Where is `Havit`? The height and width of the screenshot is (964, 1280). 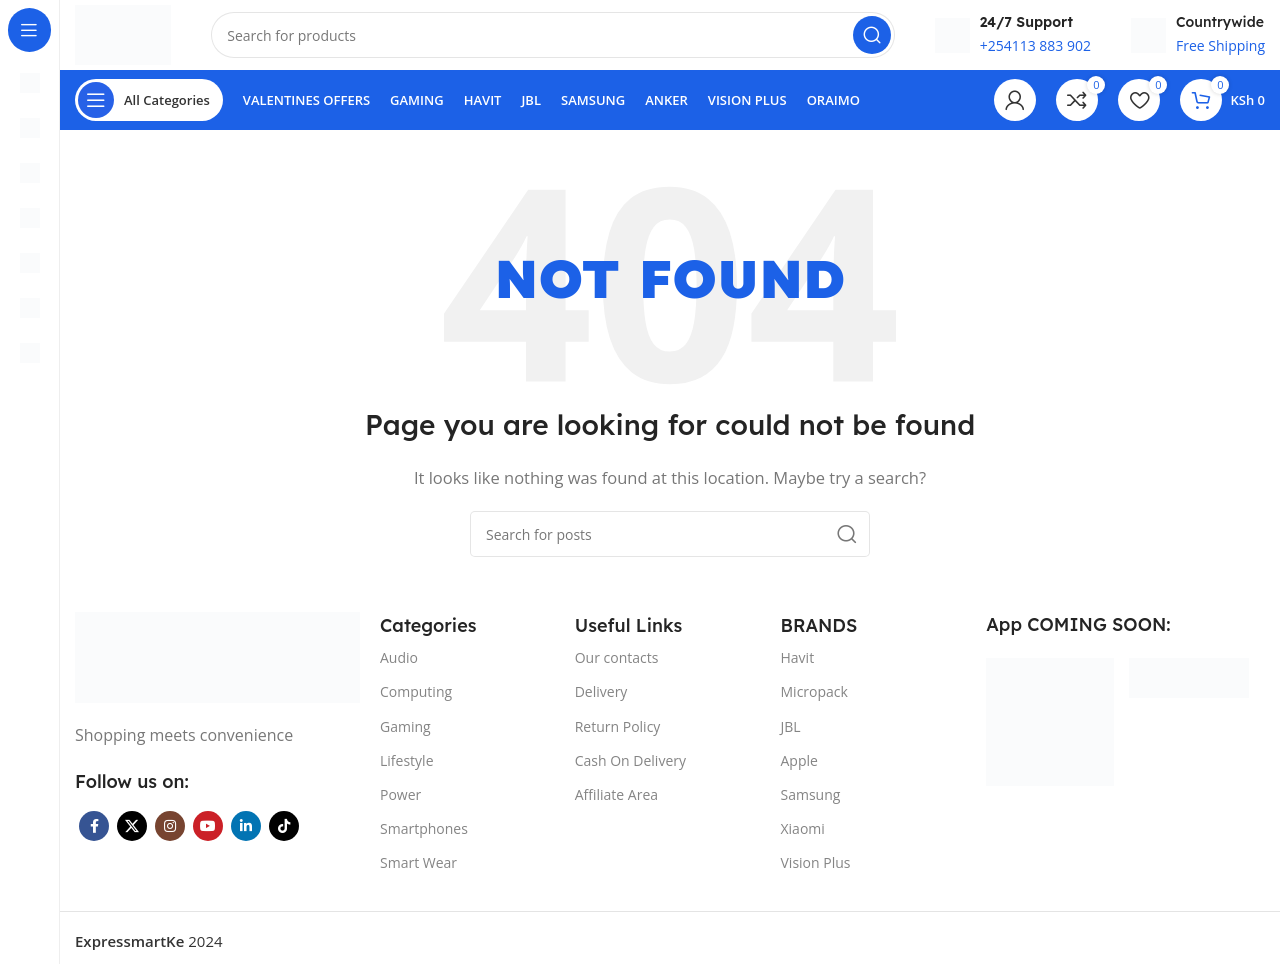 Havit is located at coordinates (798, 667).